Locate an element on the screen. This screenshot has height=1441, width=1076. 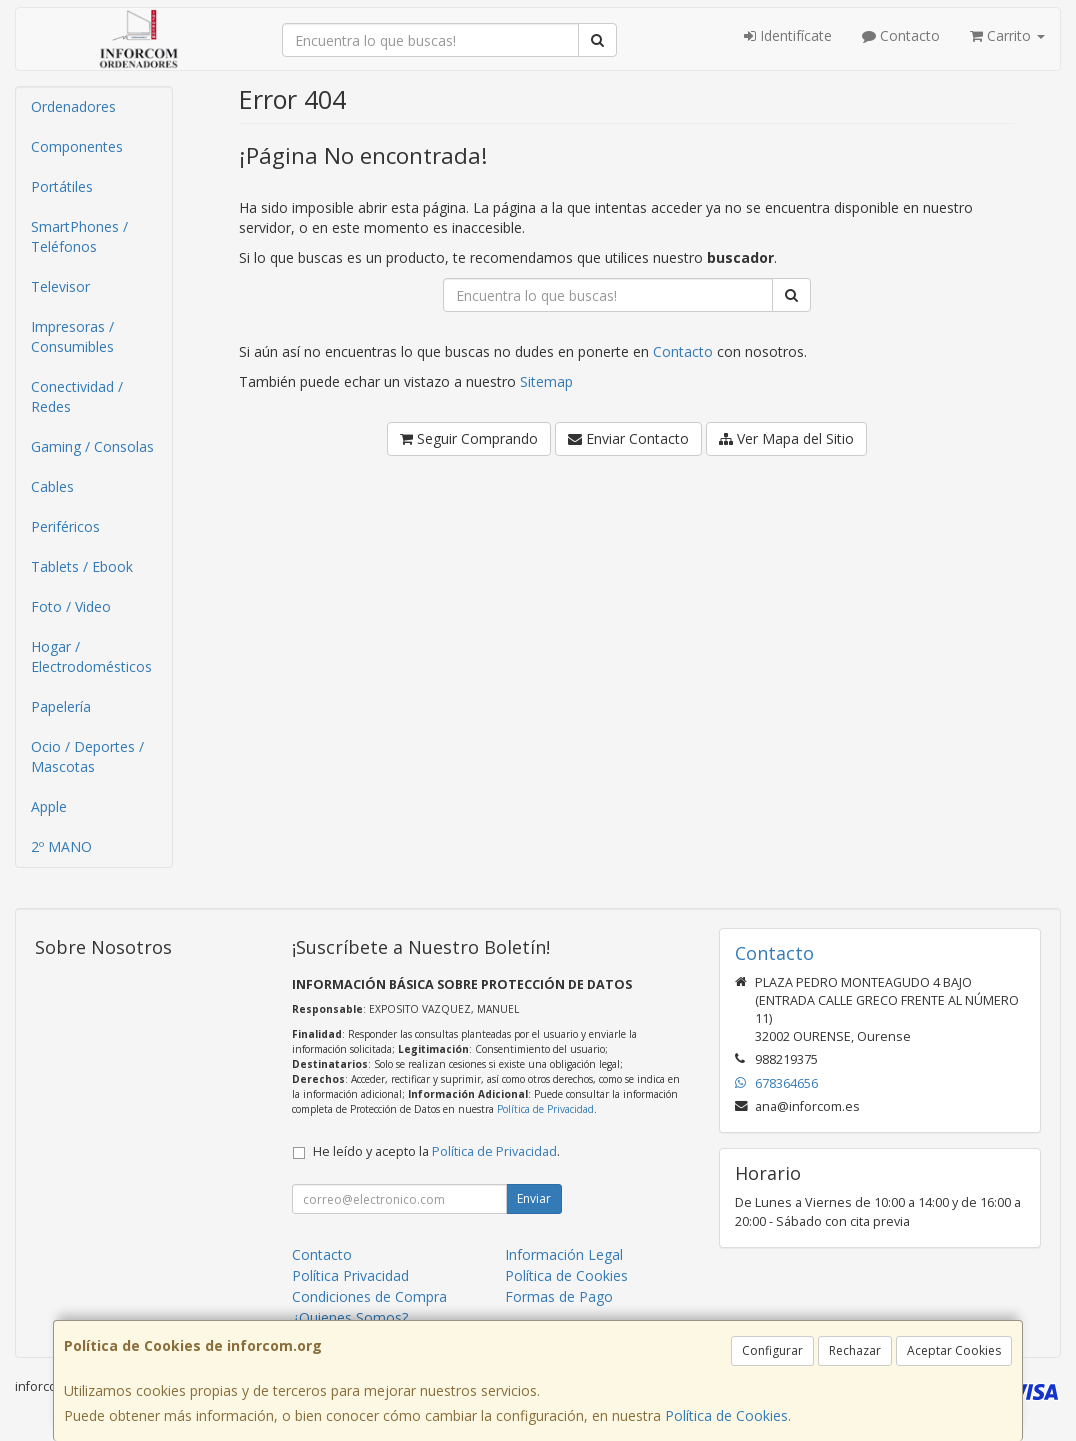
Enviar is located at coordinates (534, 1198).